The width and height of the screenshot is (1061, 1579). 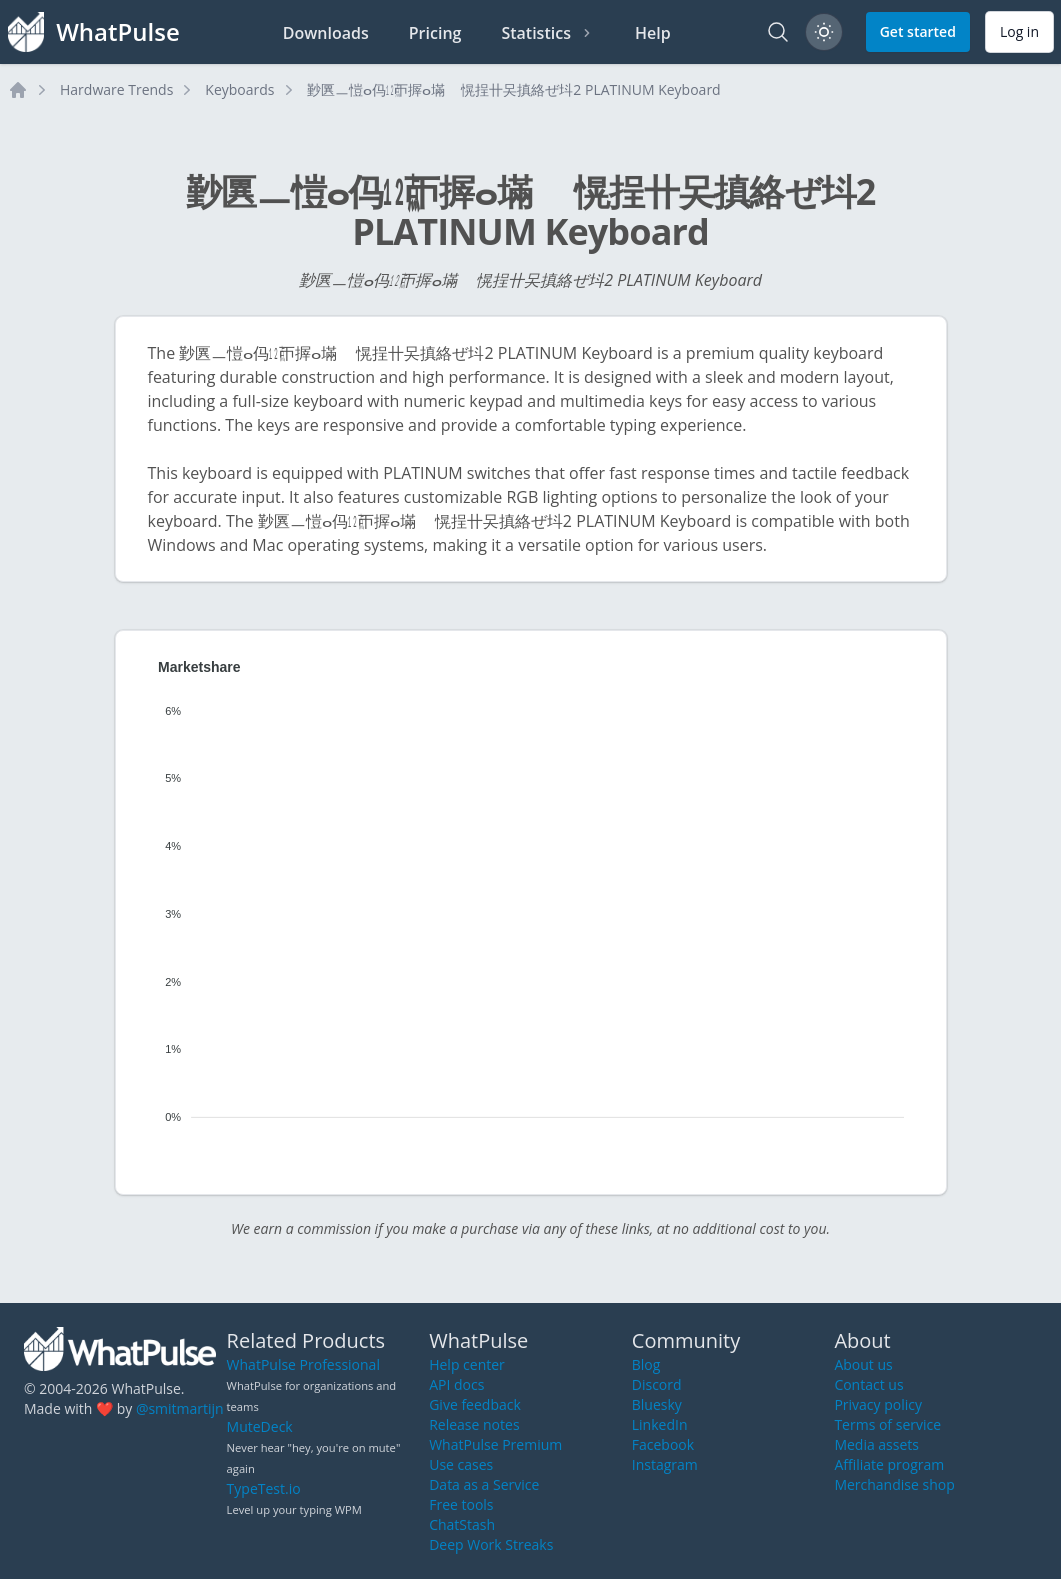 I want to click on Help center, so click(x=467, y=1364).